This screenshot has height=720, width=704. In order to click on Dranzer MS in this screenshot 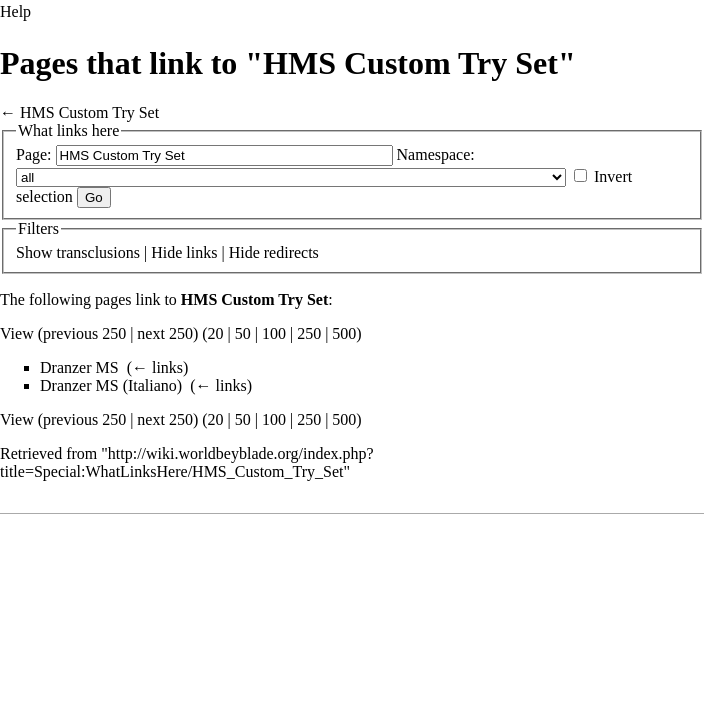, I will do `click(79, 367)`.